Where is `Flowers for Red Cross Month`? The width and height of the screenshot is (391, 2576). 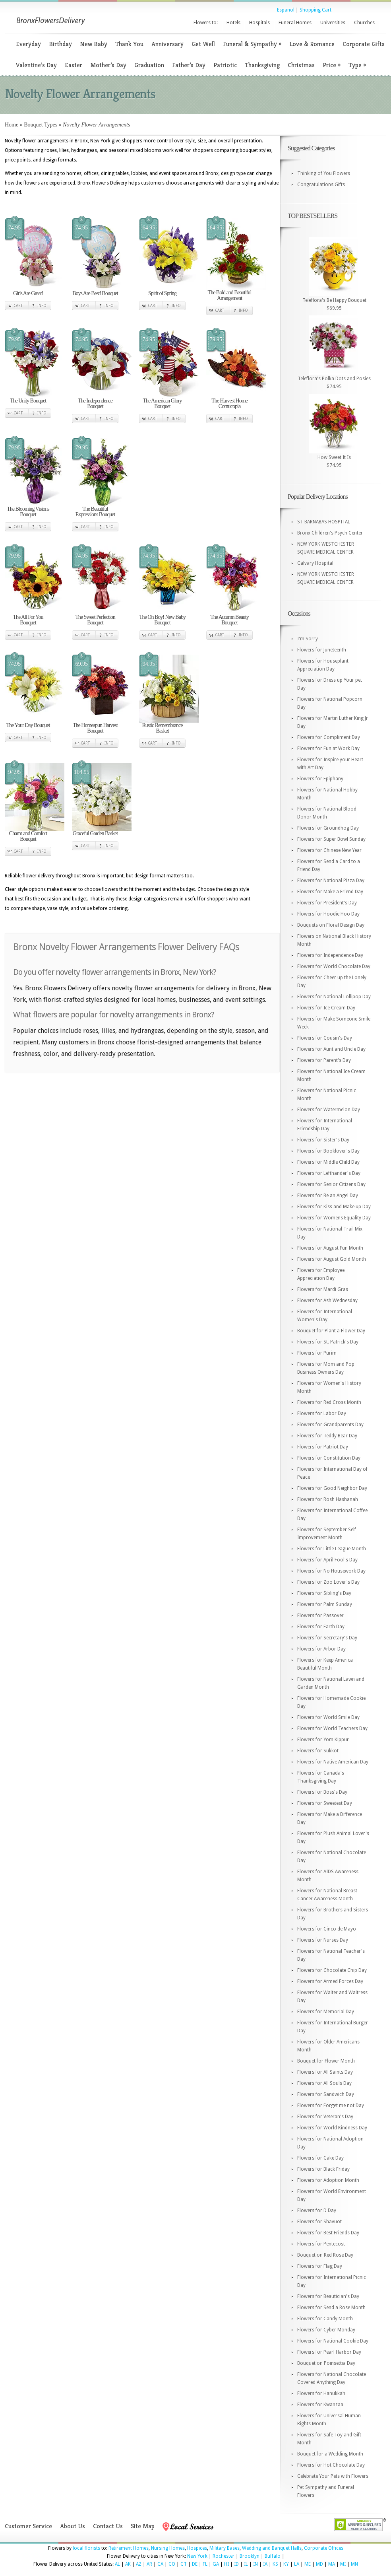
Flowers for Red Cross Month is located at coordinates (329, 1402).